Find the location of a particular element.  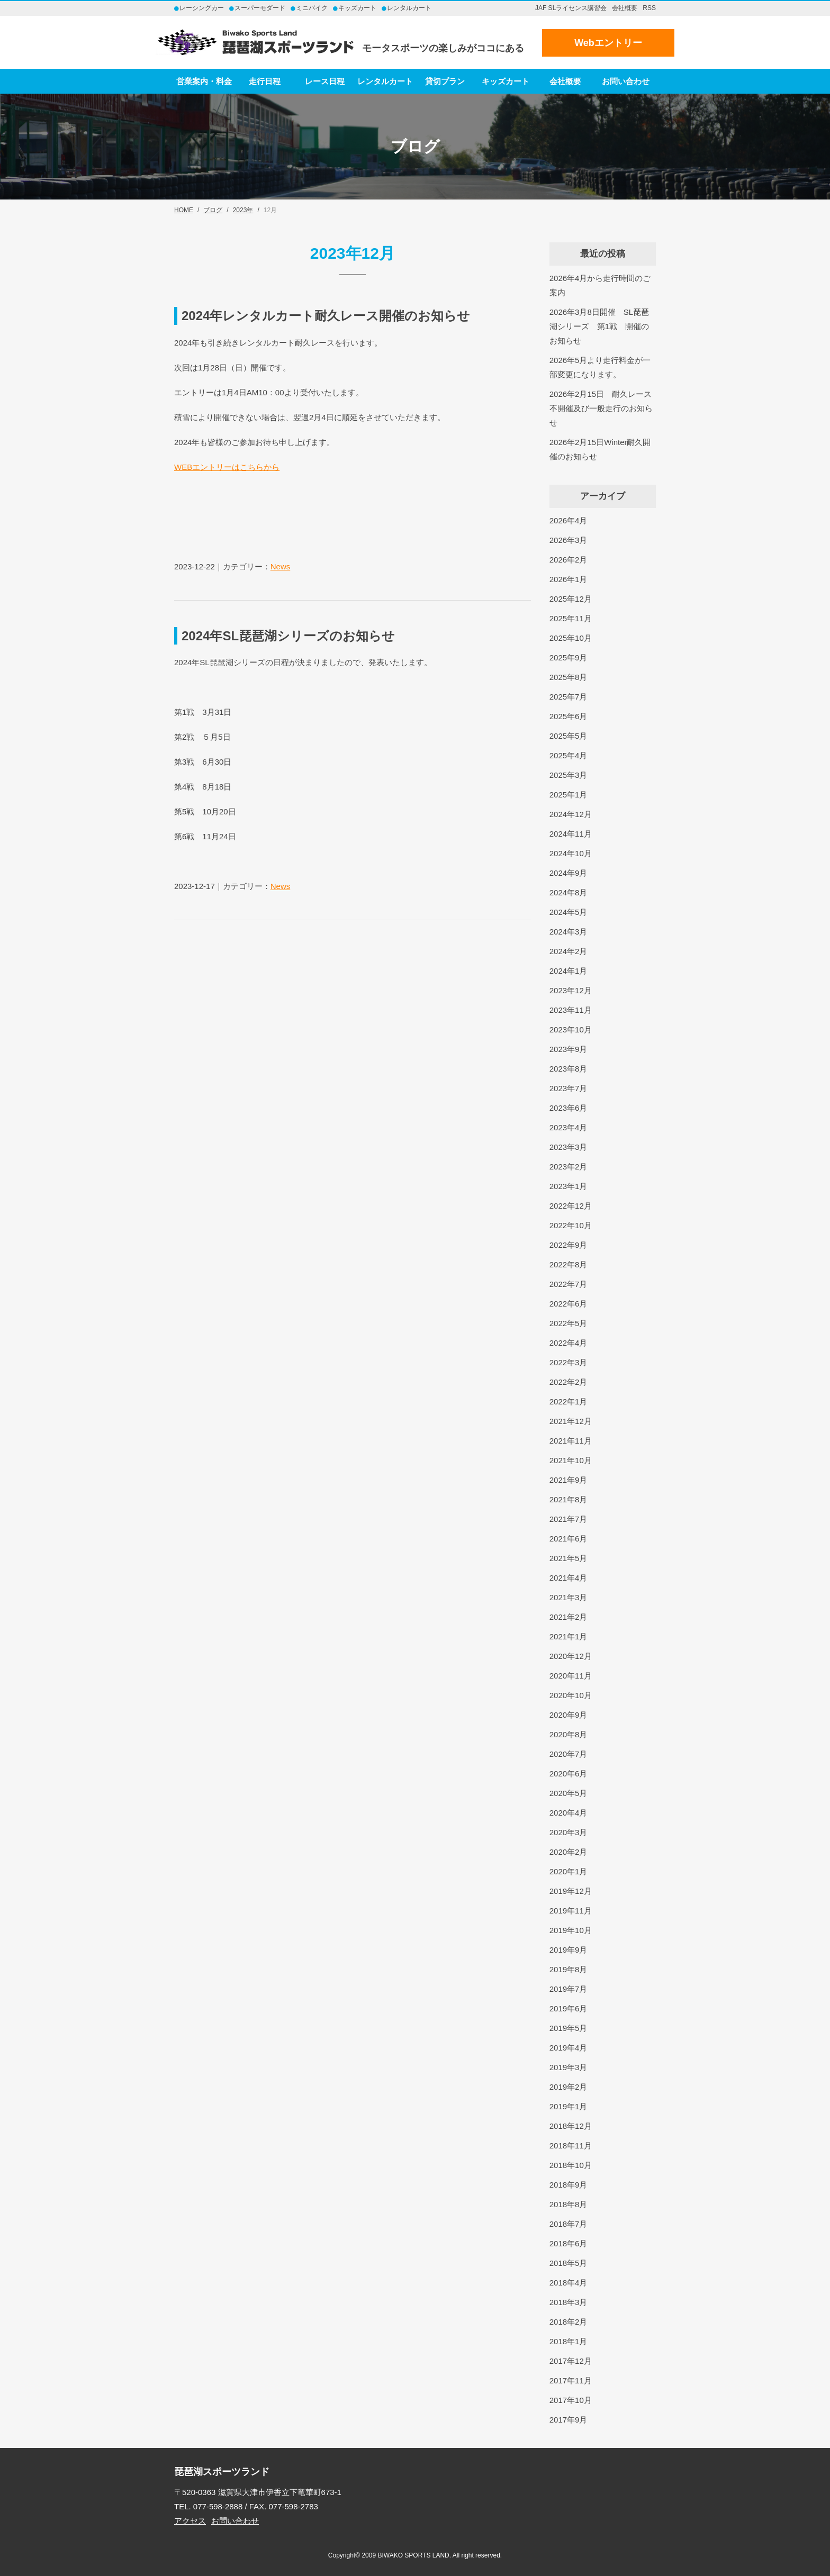

2022年12月 is located at coordinates (570, 1205).